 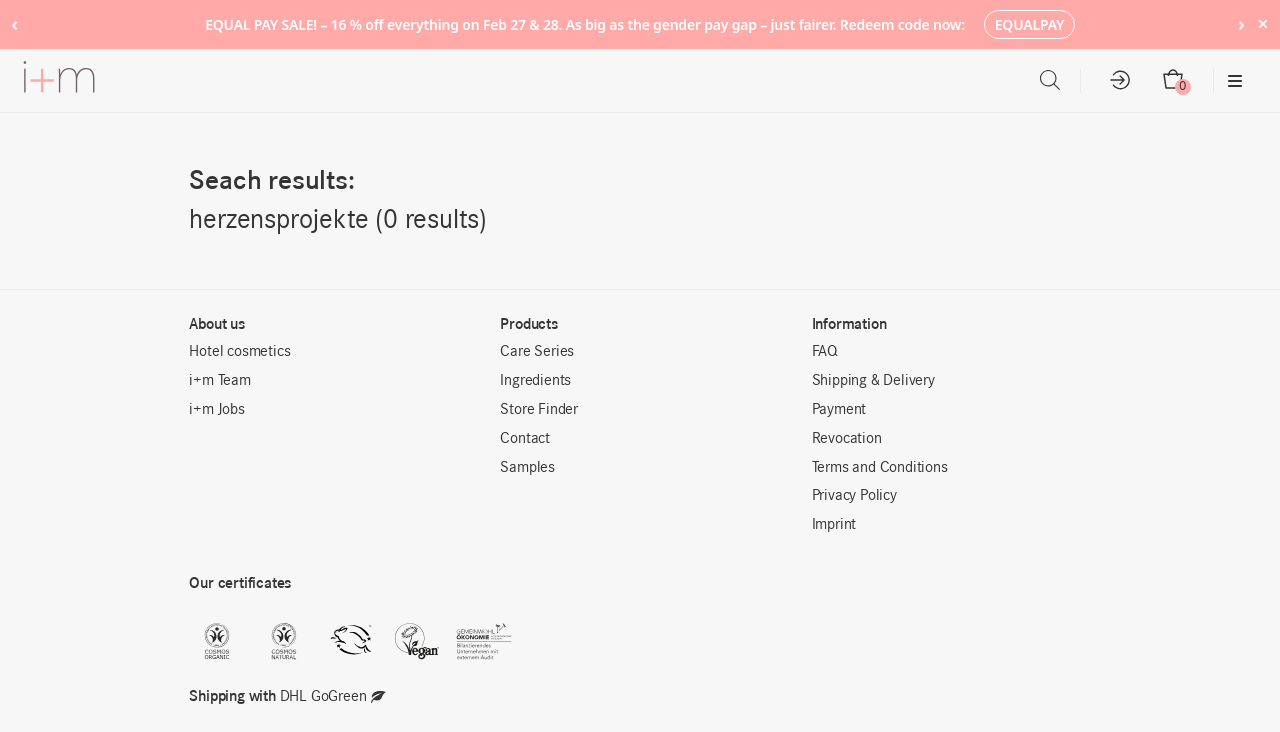 I want to click on Revocation, so click(x=847, y=439).